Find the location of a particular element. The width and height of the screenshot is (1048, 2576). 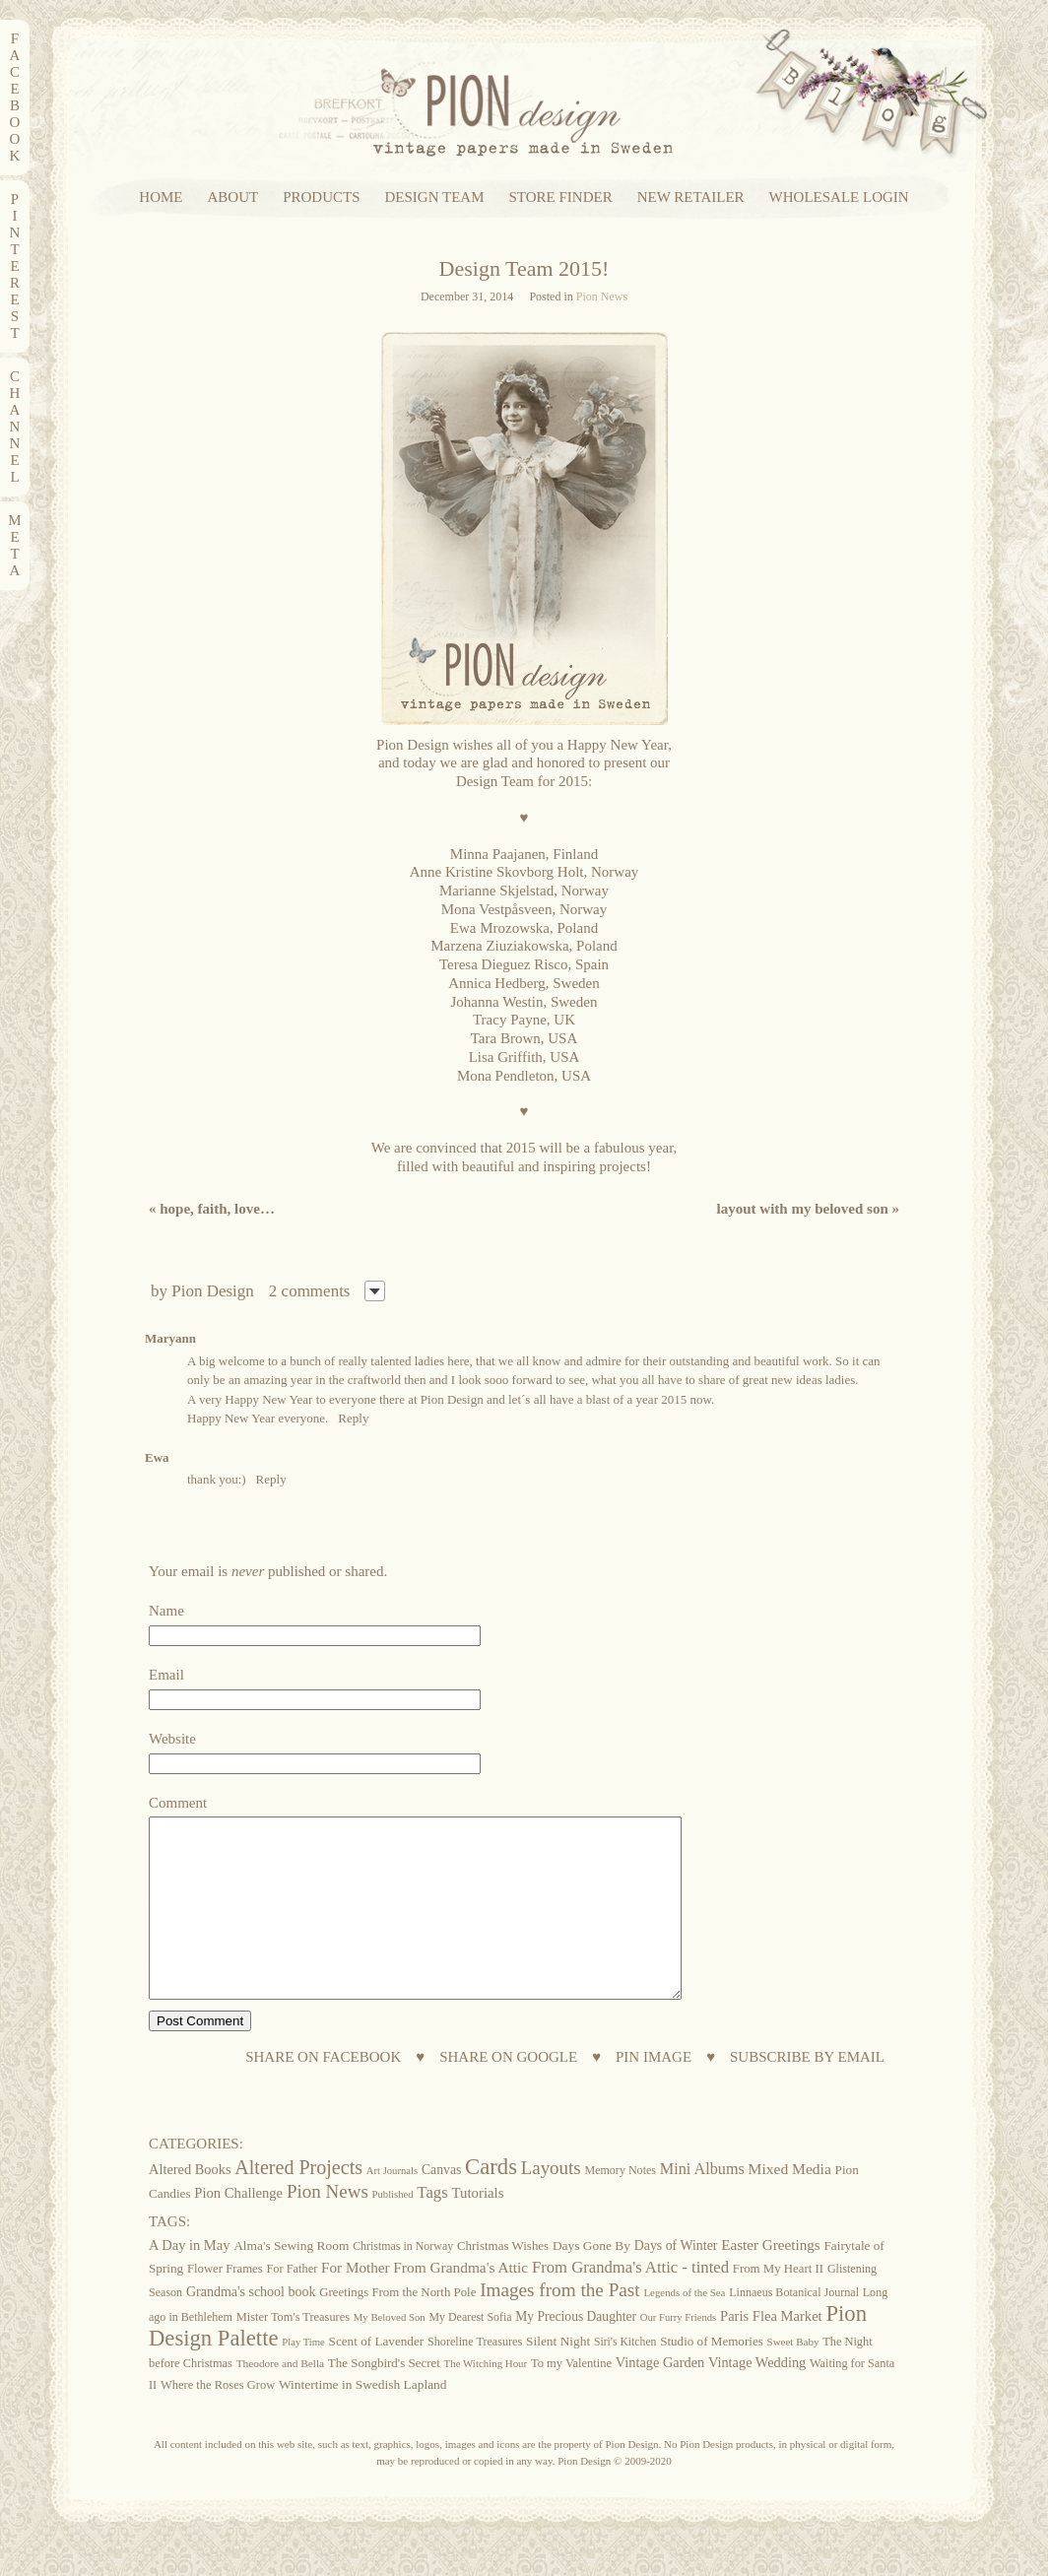

Flower Frames is located at coordinates (225, 2304).